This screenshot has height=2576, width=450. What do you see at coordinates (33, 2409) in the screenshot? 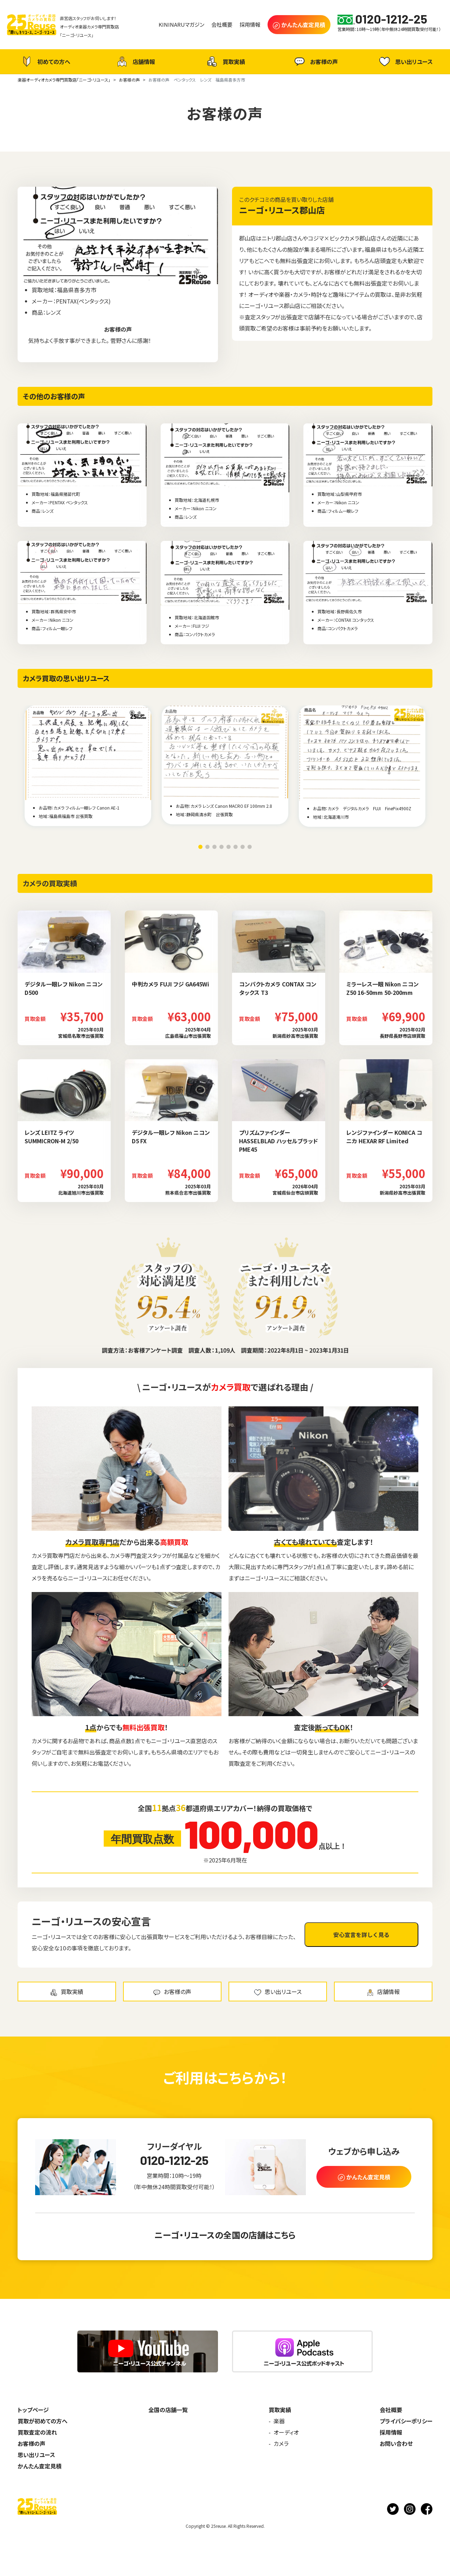
I see `トップページ` at bounding box center [33, 2409].